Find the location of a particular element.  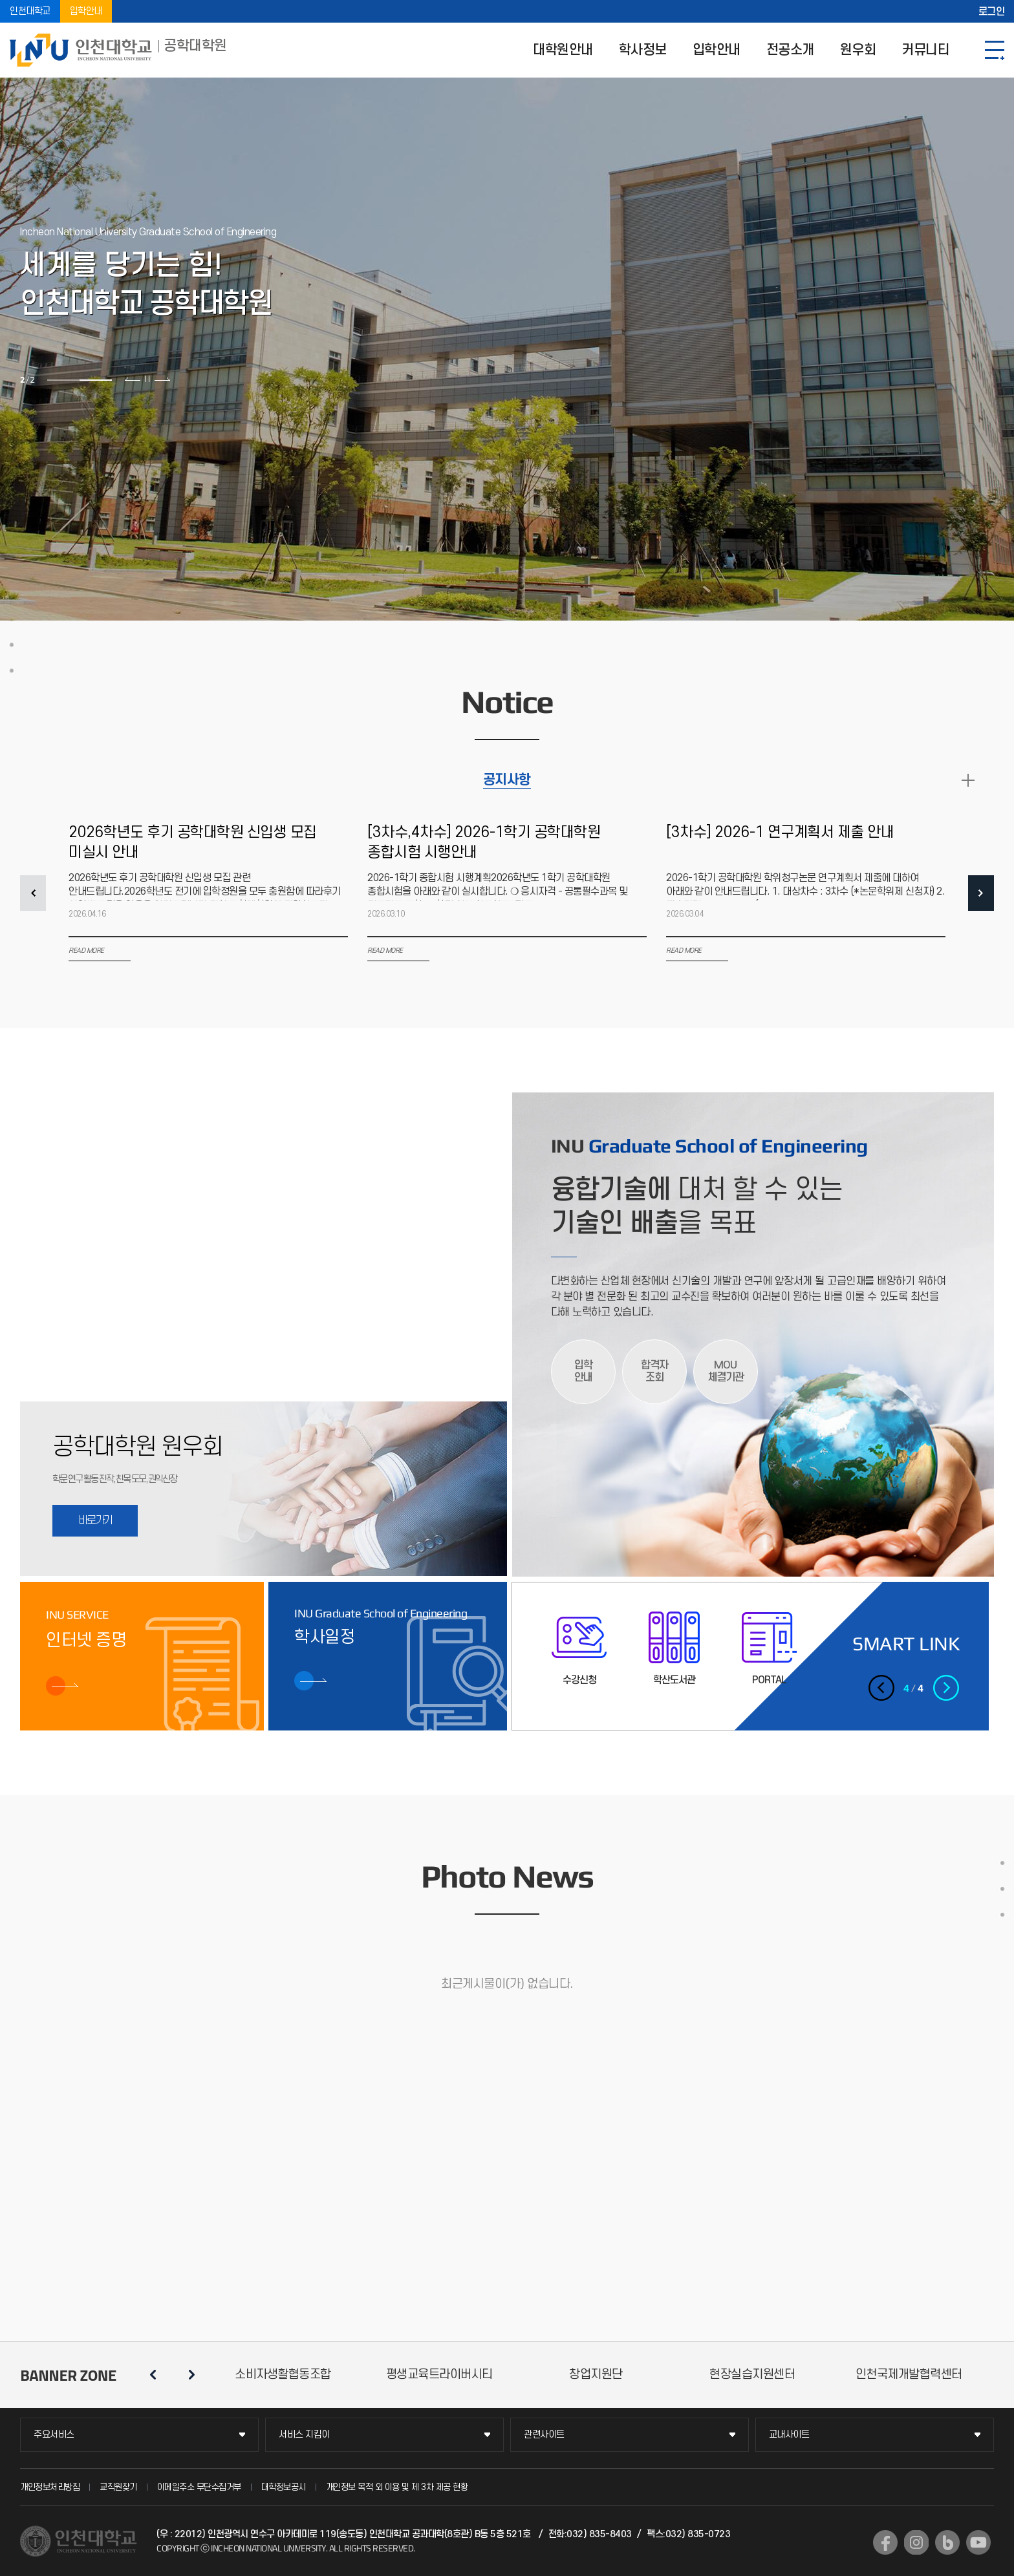

이전 슬라이드 is located at coordinates (133, 379).